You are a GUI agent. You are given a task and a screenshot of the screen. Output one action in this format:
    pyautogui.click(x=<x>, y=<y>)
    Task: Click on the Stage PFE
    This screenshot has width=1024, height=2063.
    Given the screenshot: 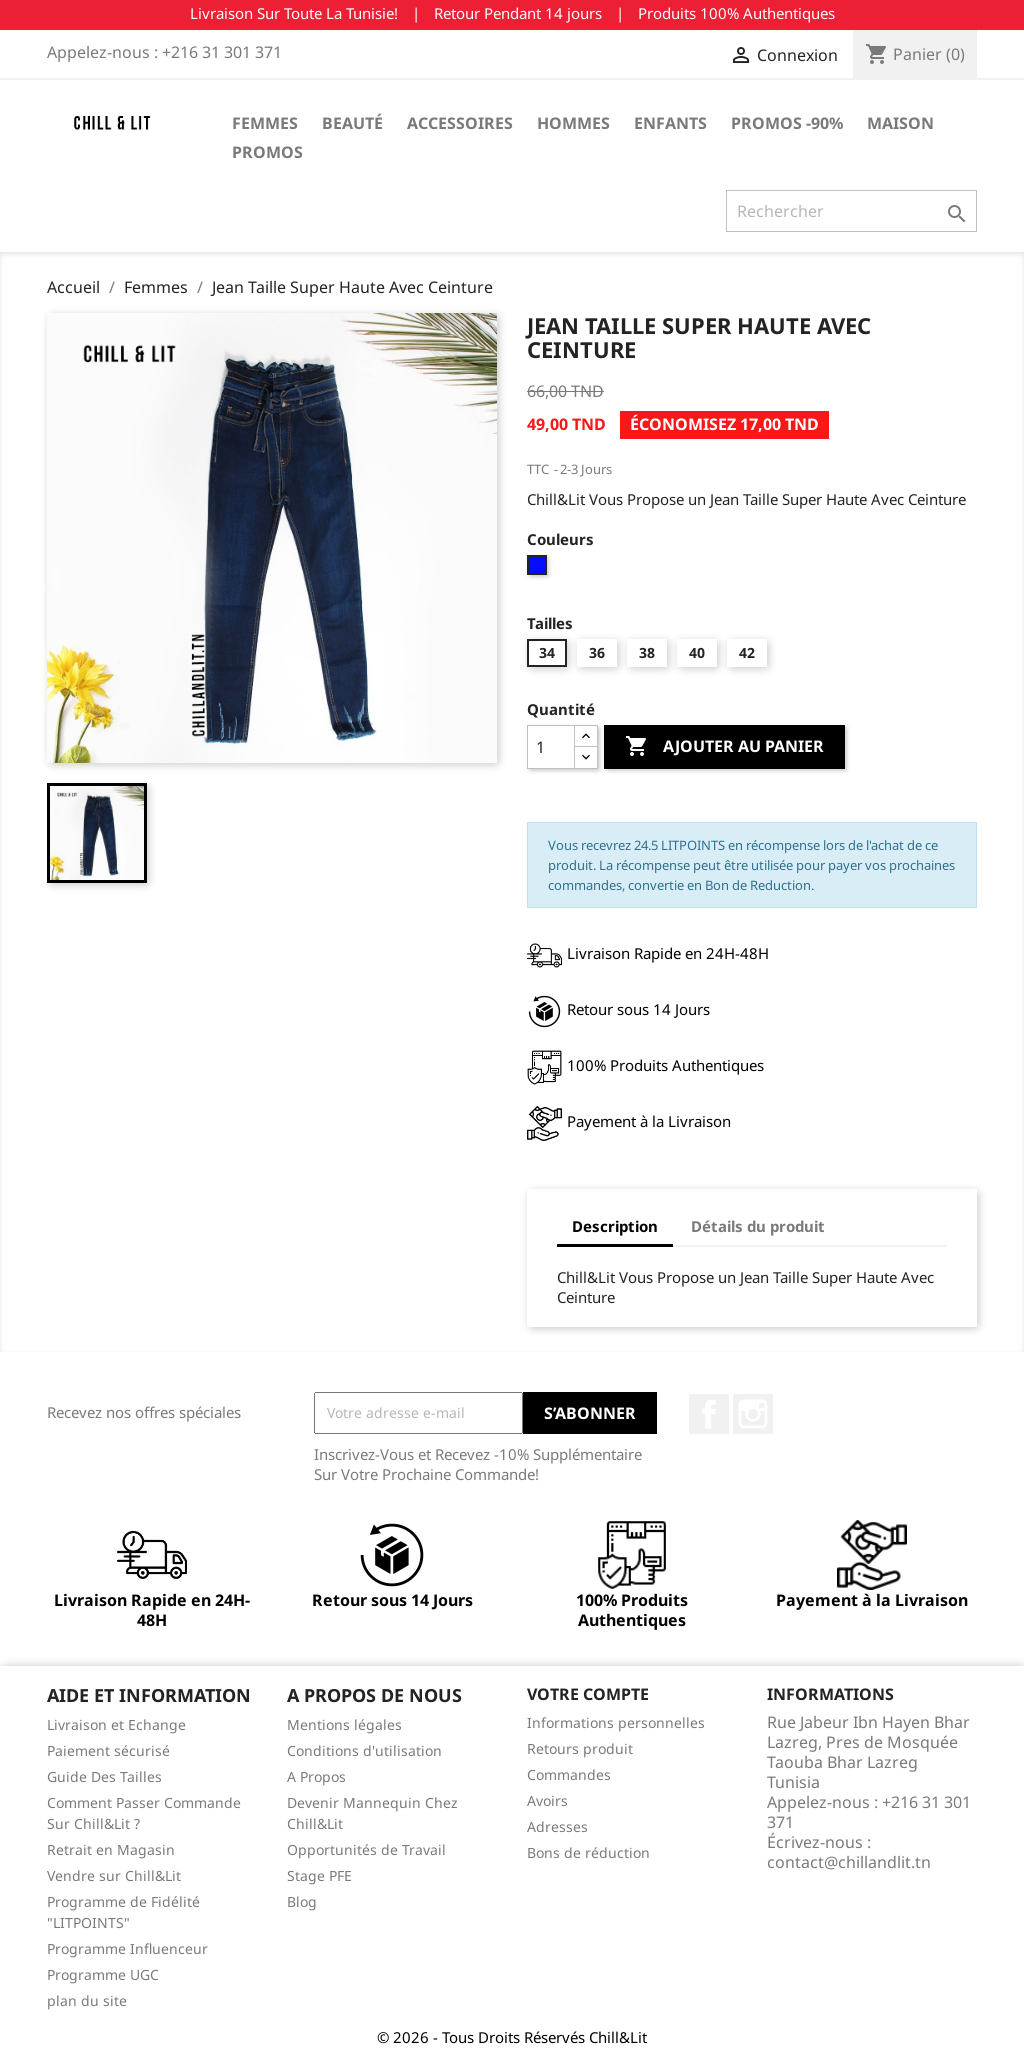 What is the action you would take?
    pyautogui.click(x=319, y=1875)
    